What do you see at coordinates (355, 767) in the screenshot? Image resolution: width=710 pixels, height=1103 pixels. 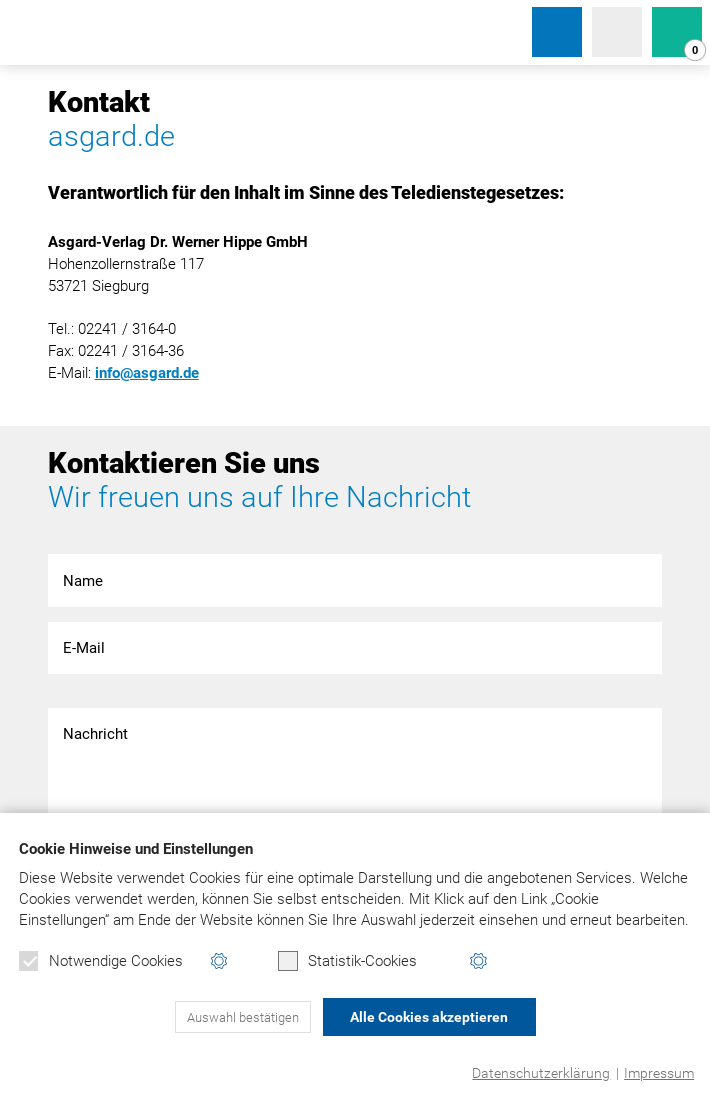 I see `Nachricht` at bounding box center [355, 767].